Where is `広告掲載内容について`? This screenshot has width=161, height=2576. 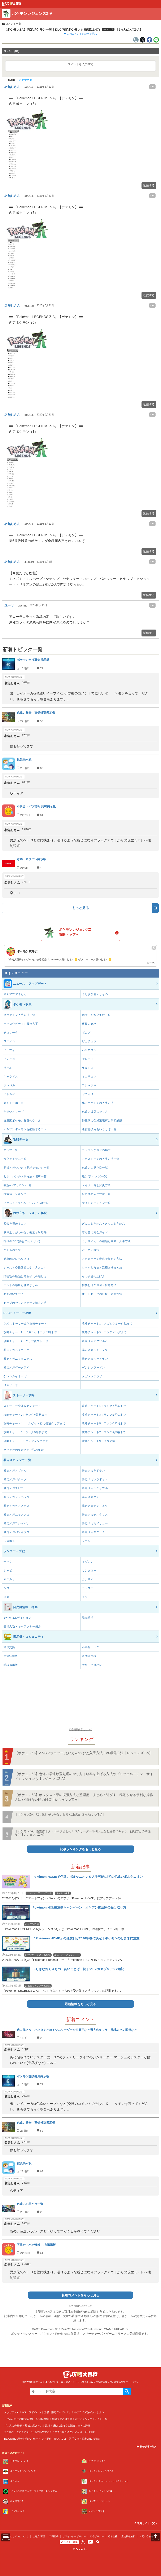 広告掲載内容について is located at coordinates (80, 1729).